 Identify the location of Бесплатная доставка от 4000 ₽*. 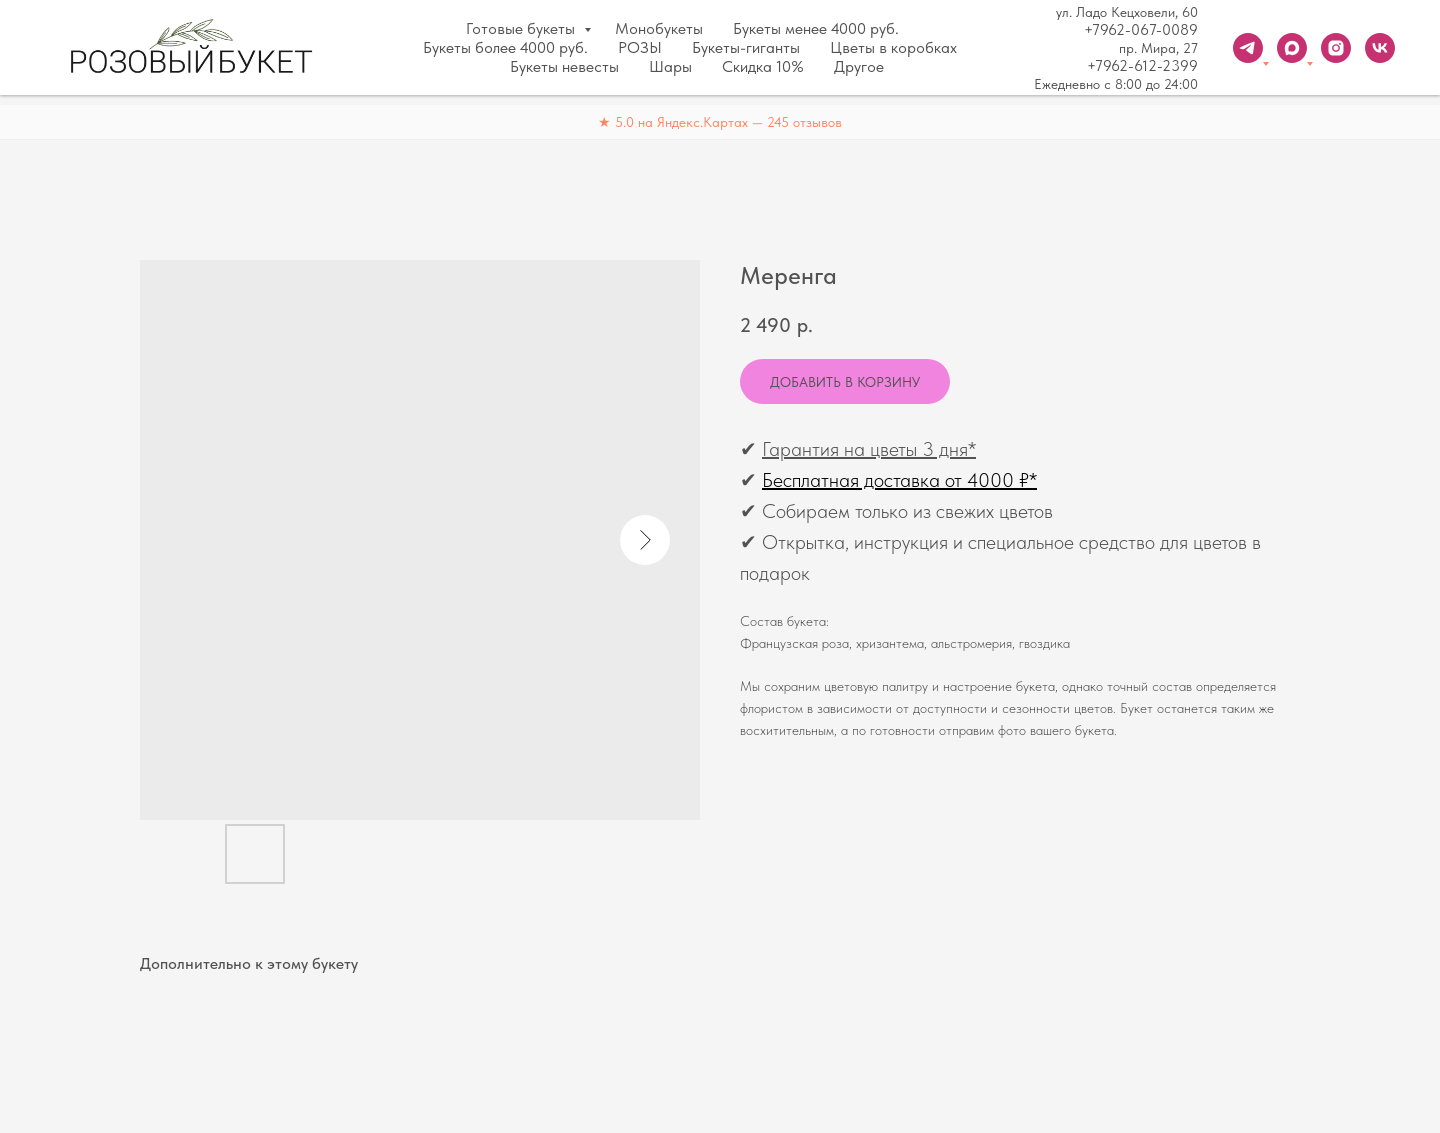
(899, 480).